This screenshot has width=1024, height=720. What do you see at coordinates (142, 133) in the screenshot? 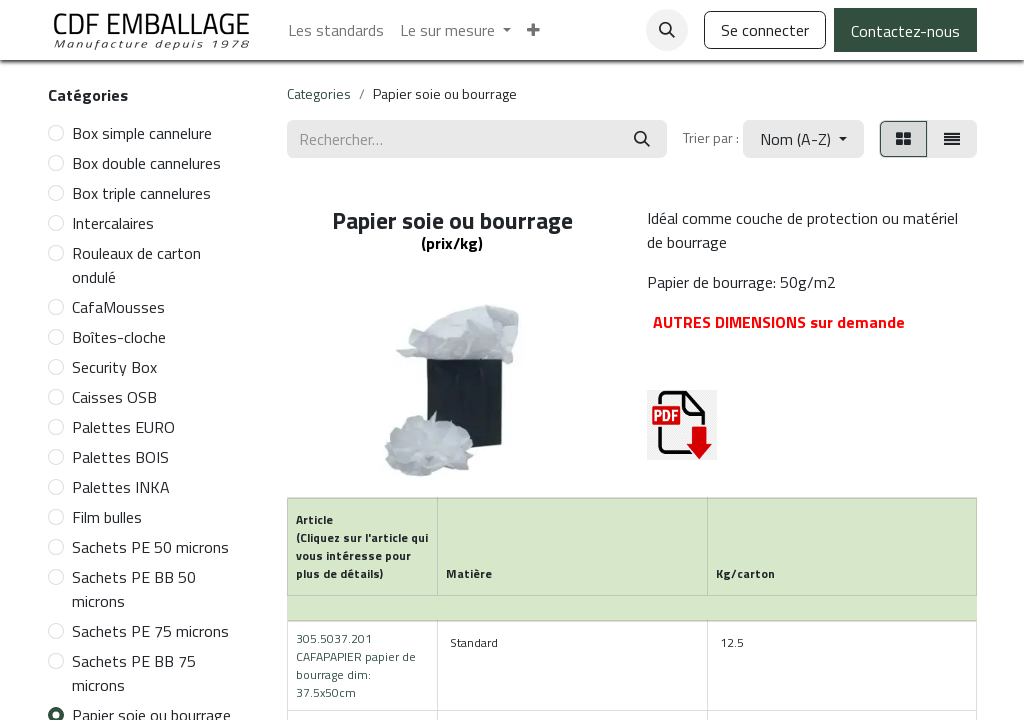
I see `Box simple cannelure` at bounding box center [142, 133].